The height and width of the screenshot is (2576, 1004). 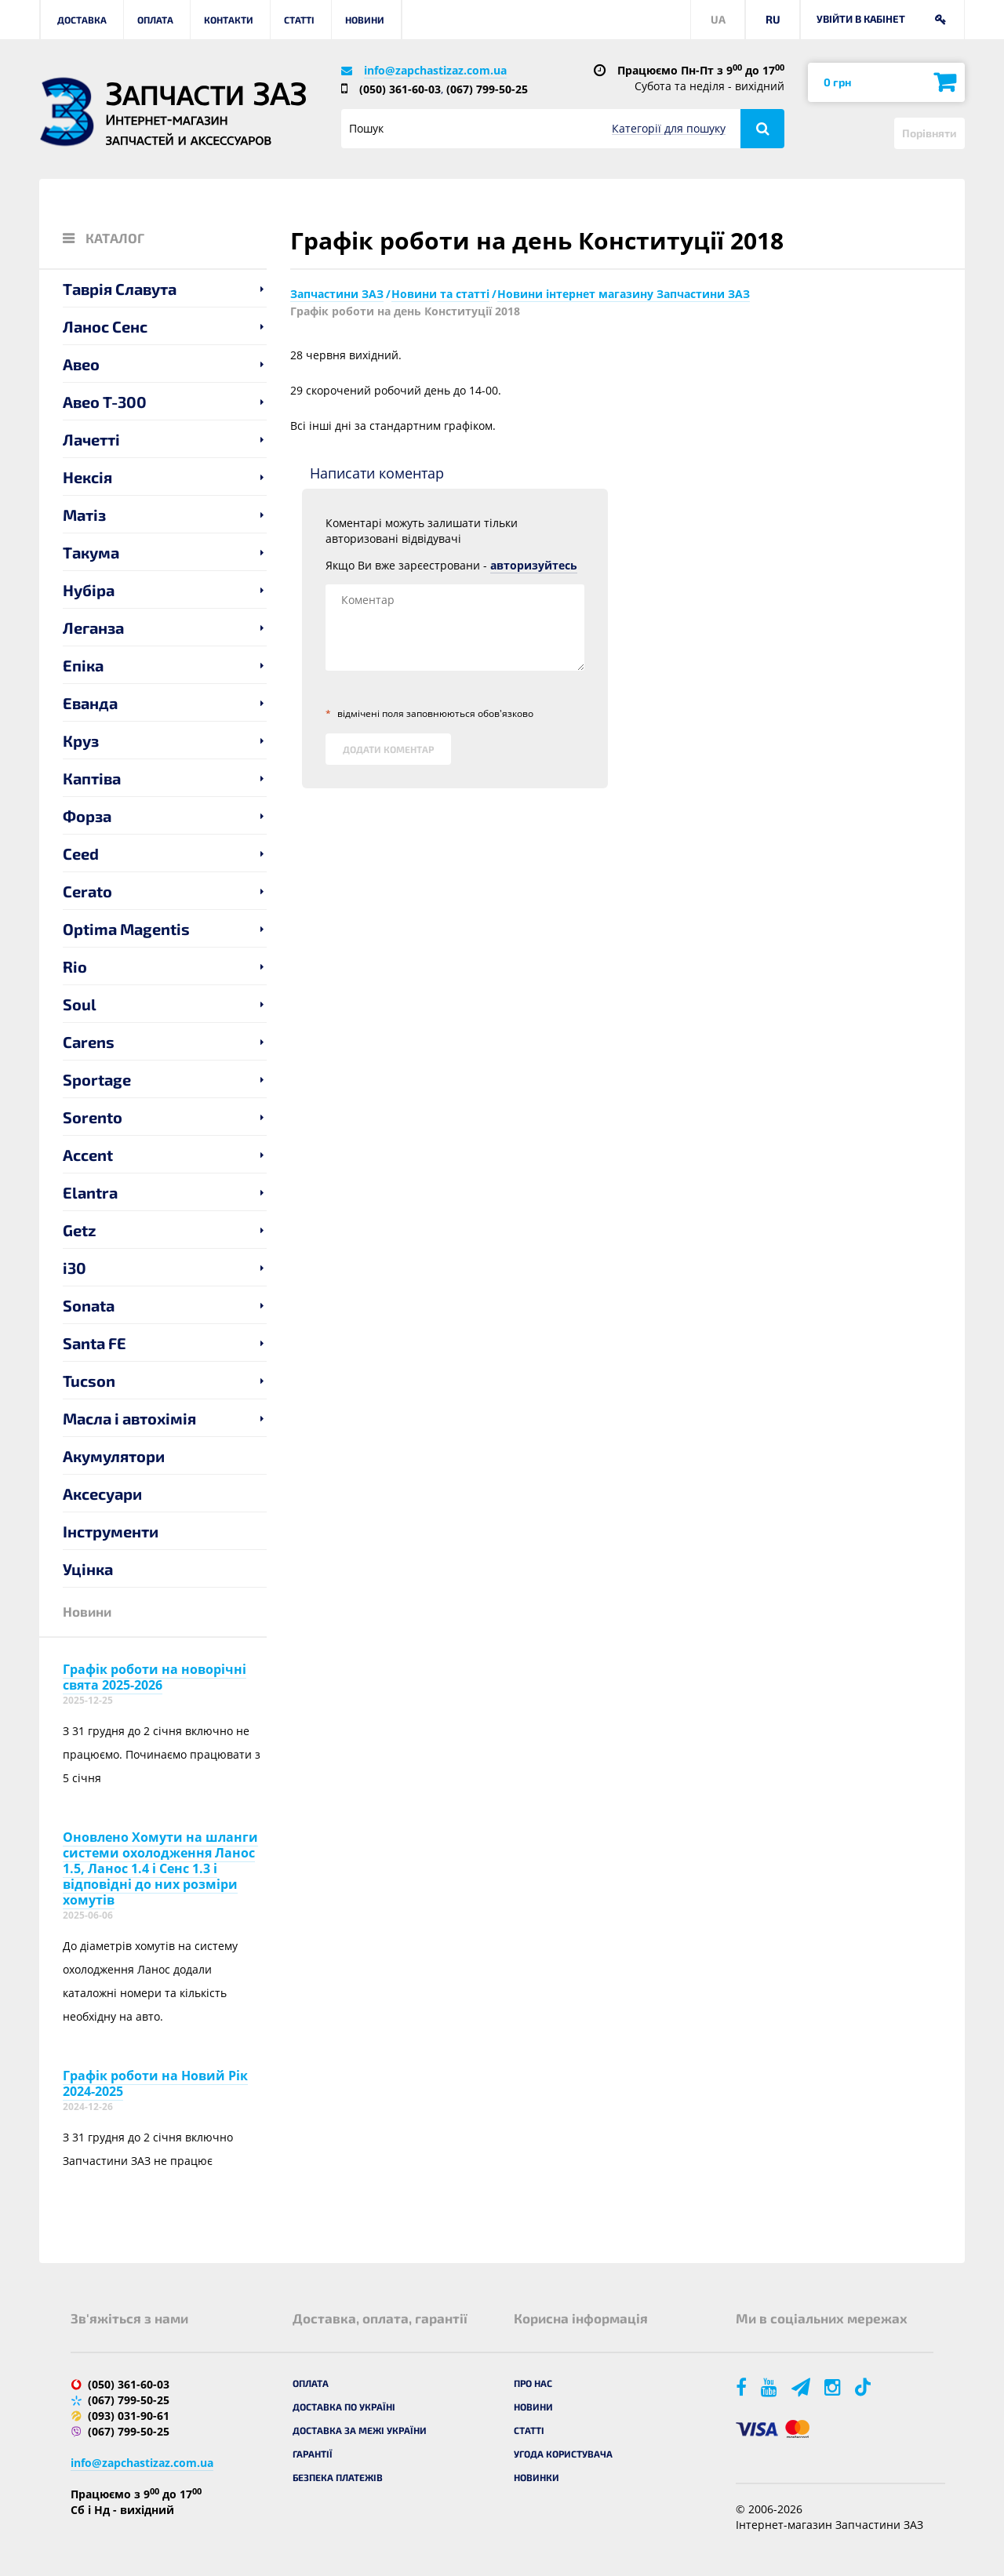 What do you see at coordinates (228, 19) in the screenshot?
I see `Контакти` at bounding box center [228, 19].